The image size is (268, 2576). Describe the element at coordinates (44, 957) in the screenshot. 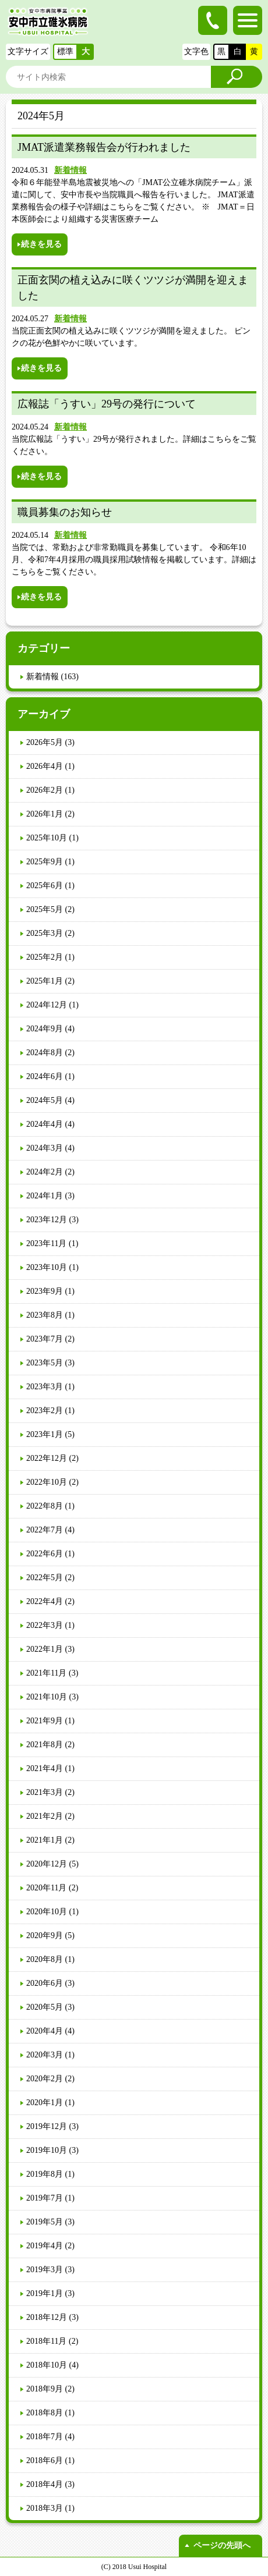

I see `2025年2月` at that location.